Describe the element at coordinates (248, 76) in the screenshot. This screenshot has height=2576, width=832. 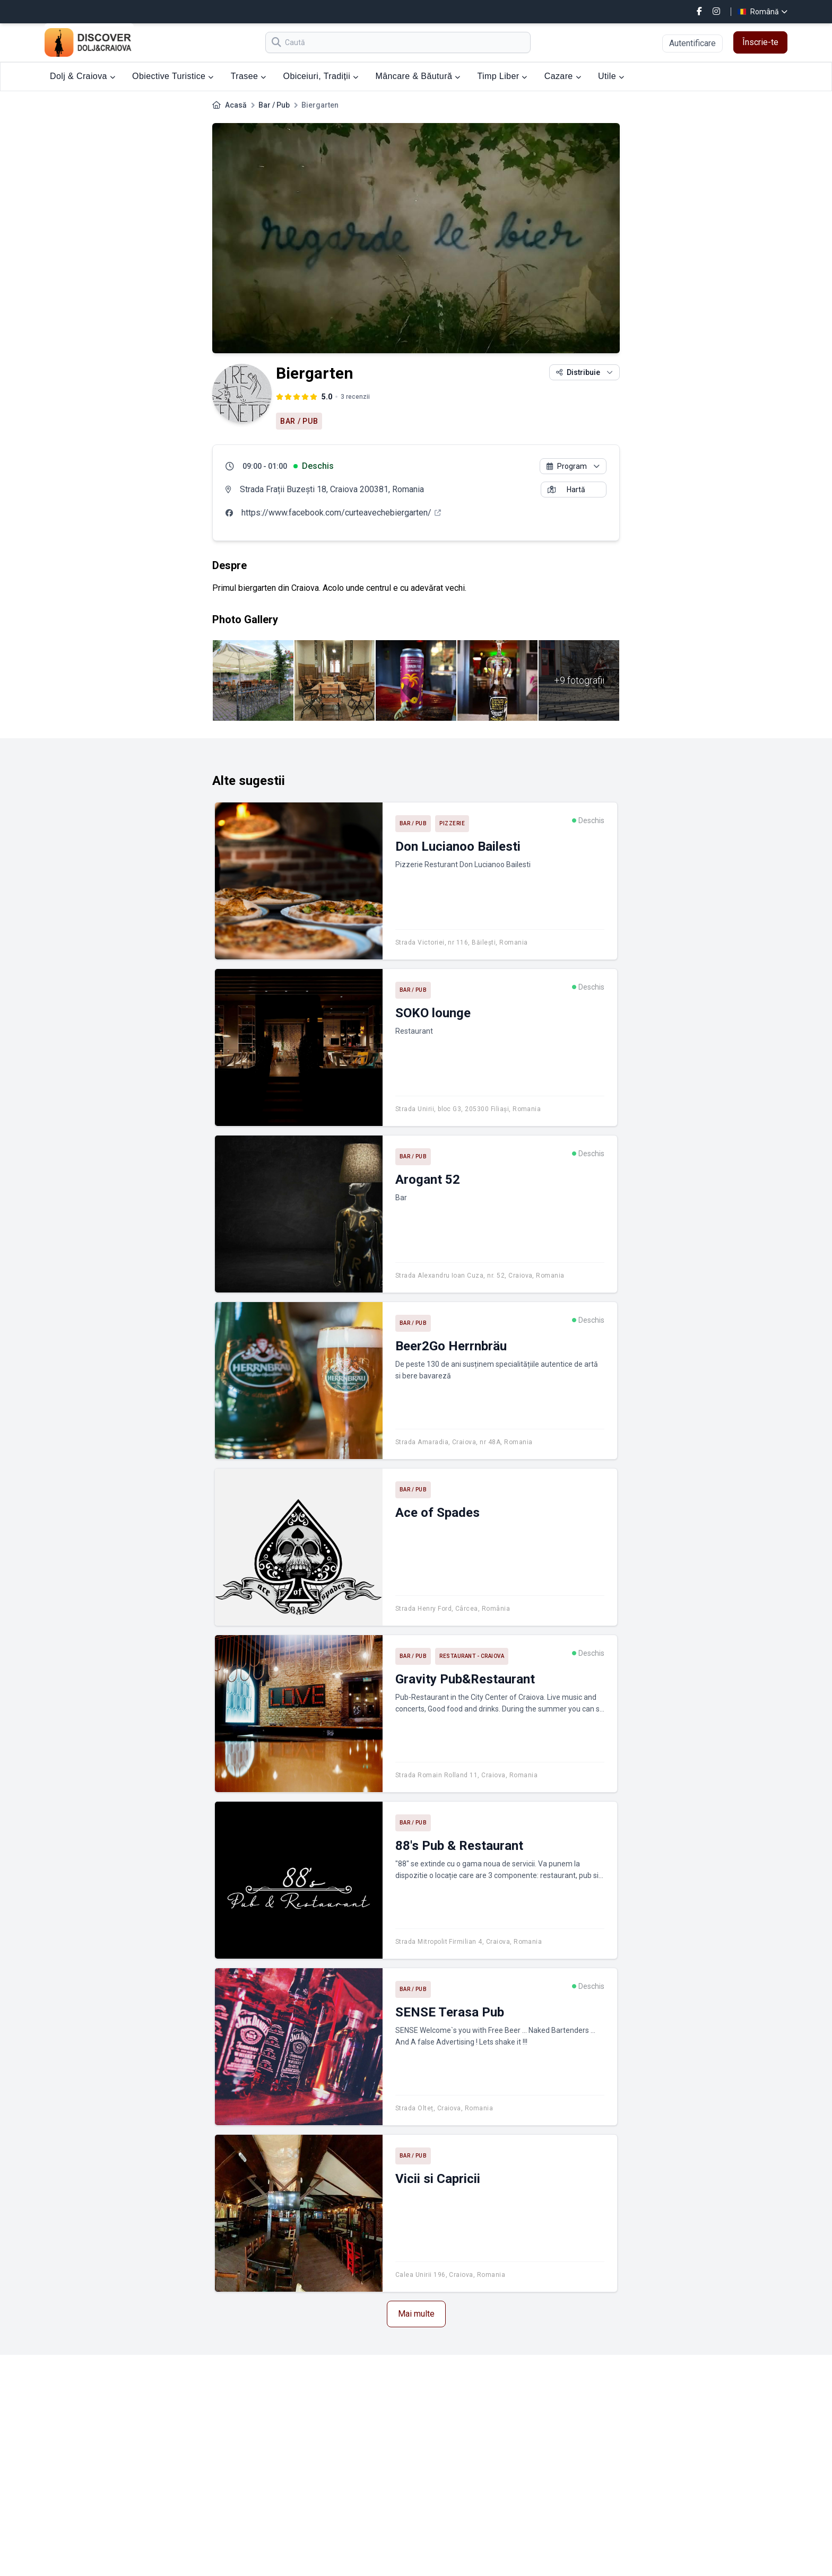
I see `Trasee` at that location.